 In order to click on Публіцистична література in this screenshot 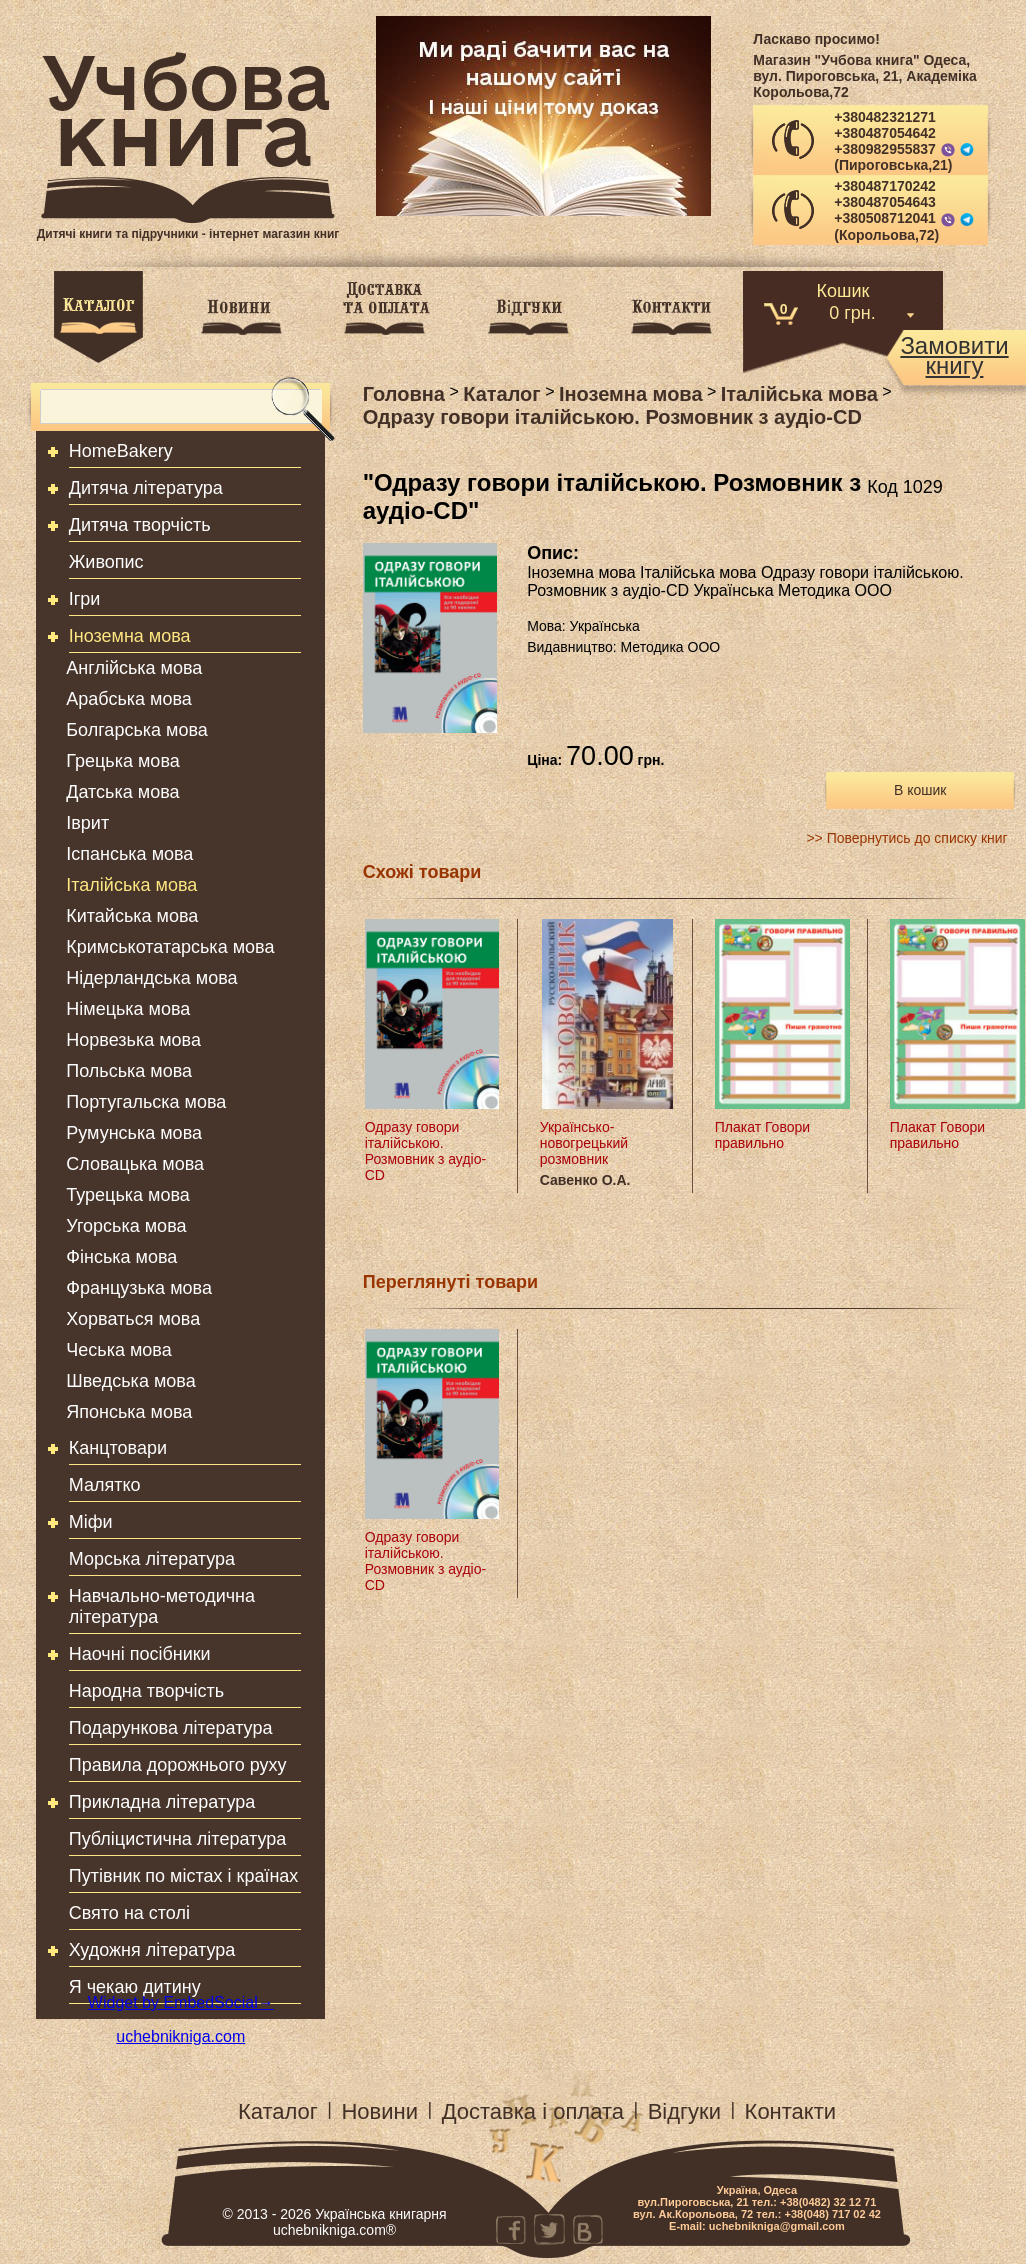, I will do `click(178, 1839)`.